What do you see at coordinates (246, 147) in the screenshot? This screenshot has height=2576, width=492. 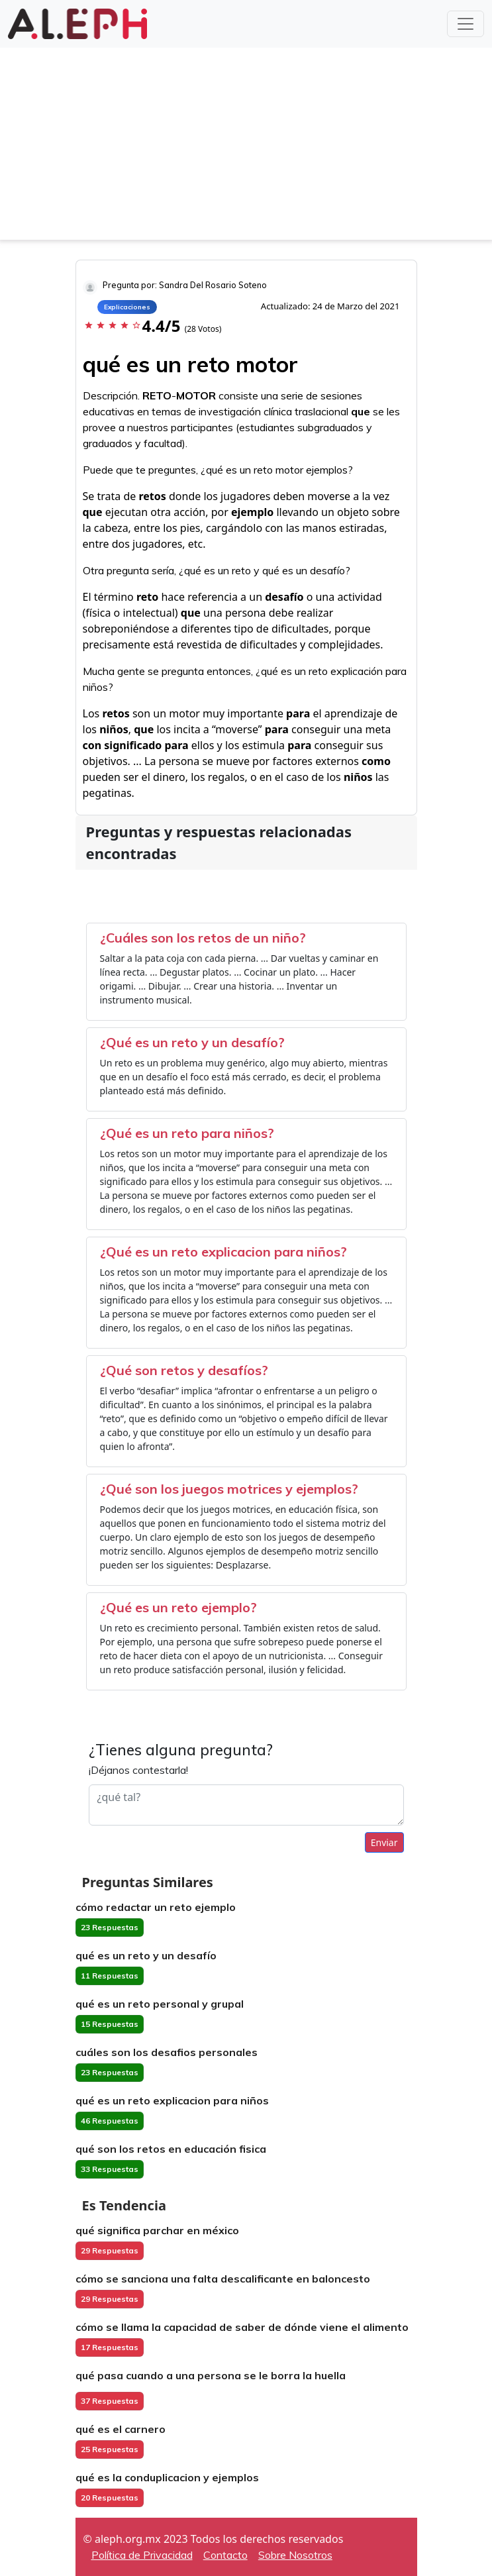 I see `[Advertisement]` at bounding box center [246, 147].